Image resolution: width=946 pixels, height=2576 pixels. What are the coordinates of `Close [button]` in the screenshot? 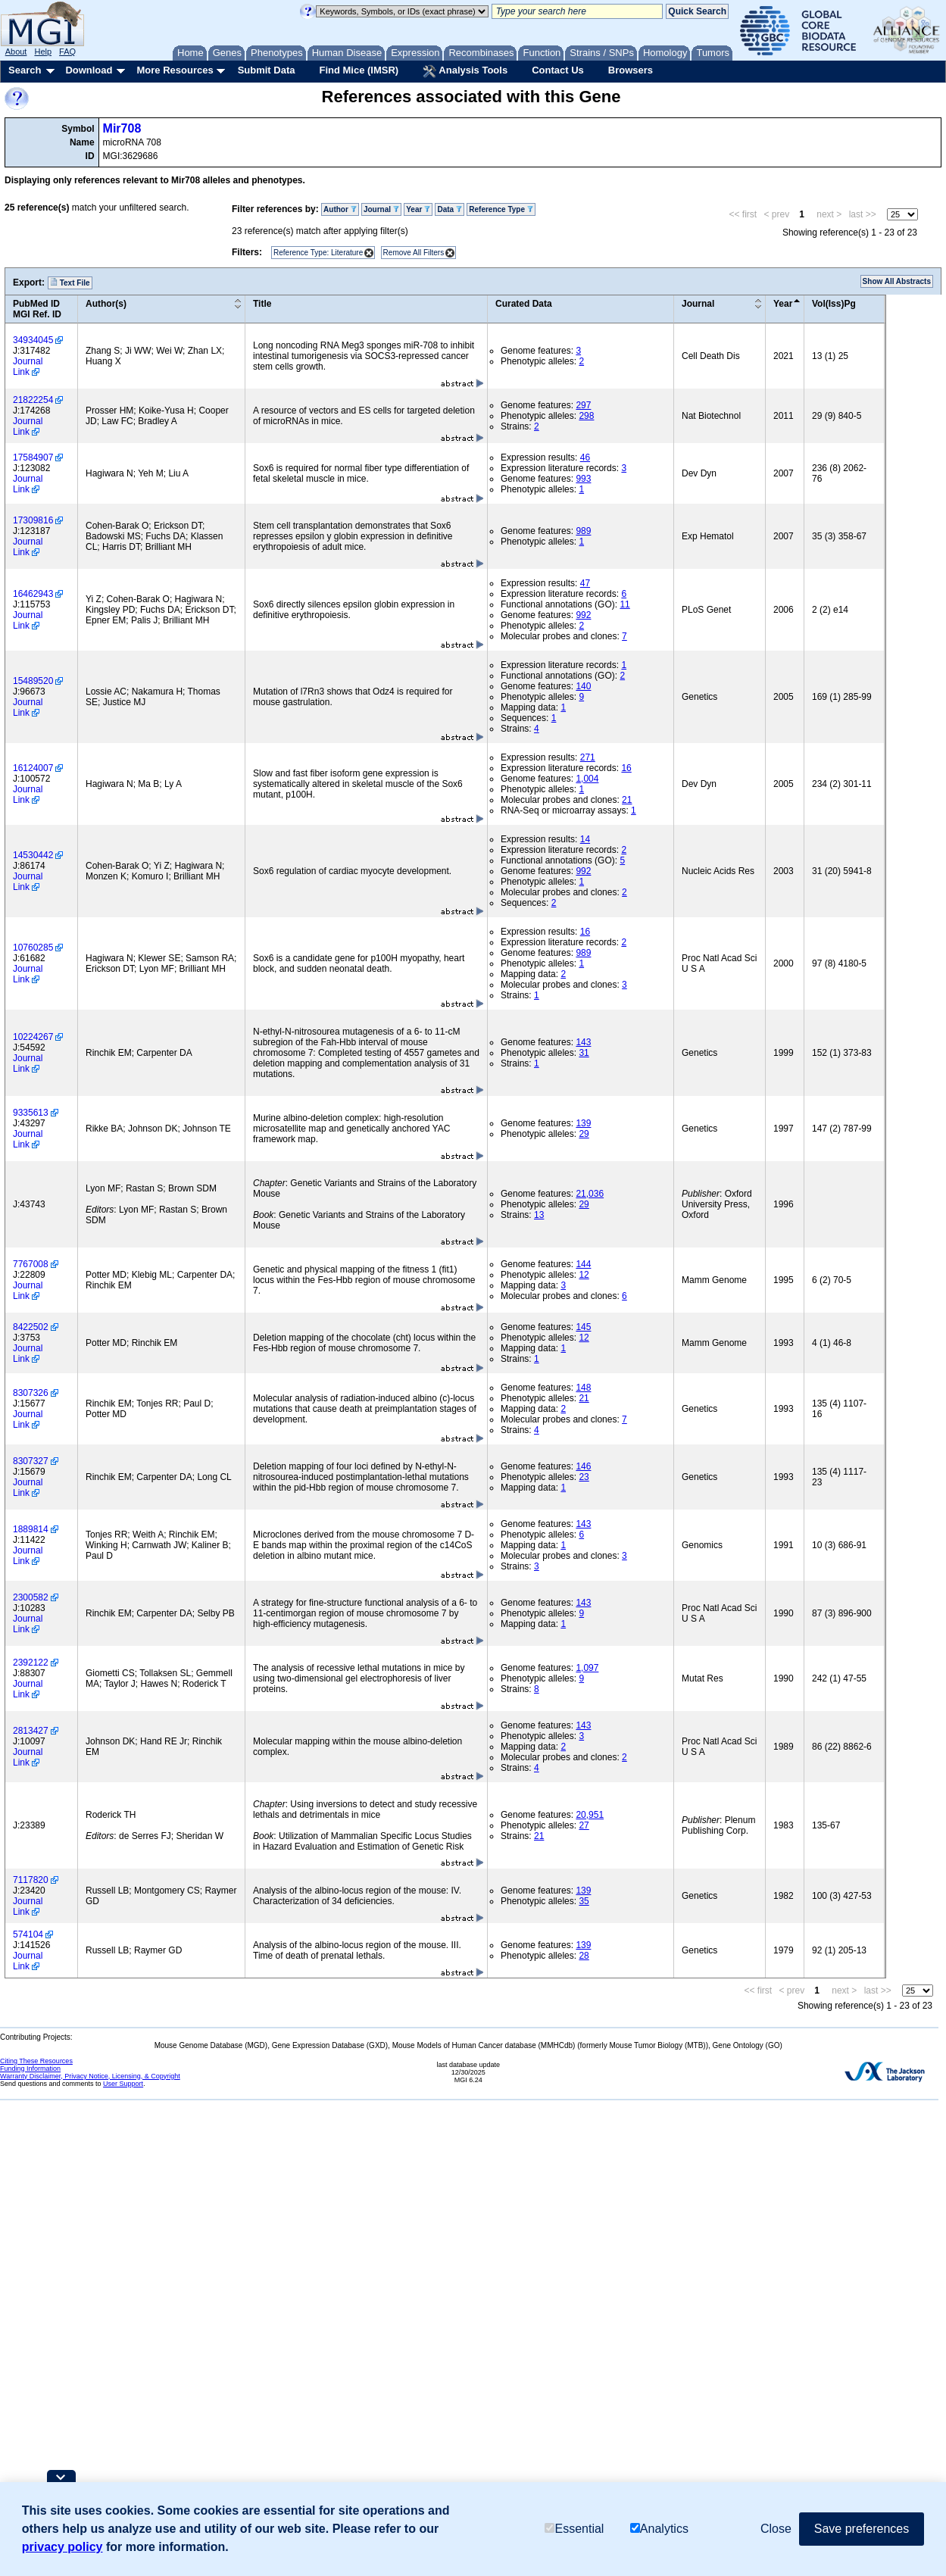 It's located at (775, 2528).